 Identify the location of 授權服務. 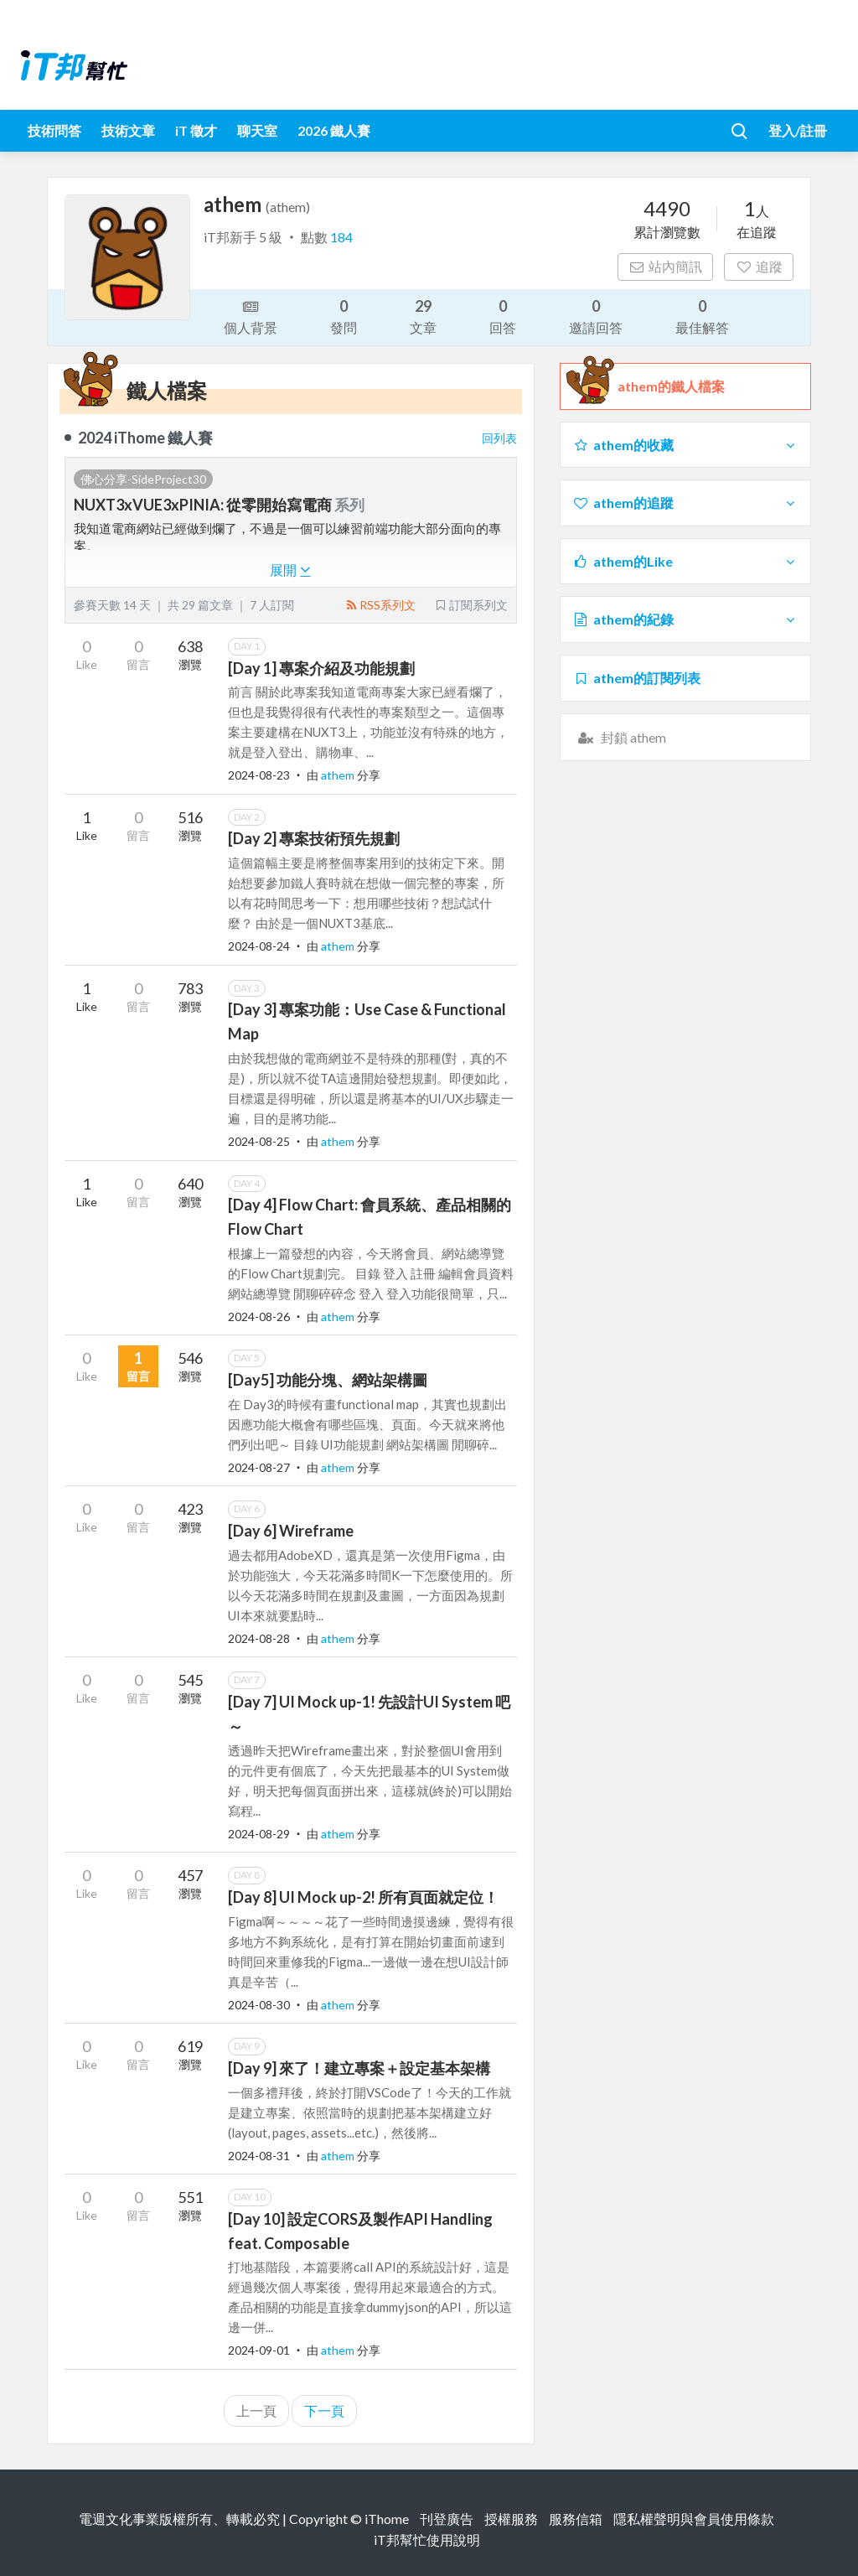
(511, 2519).